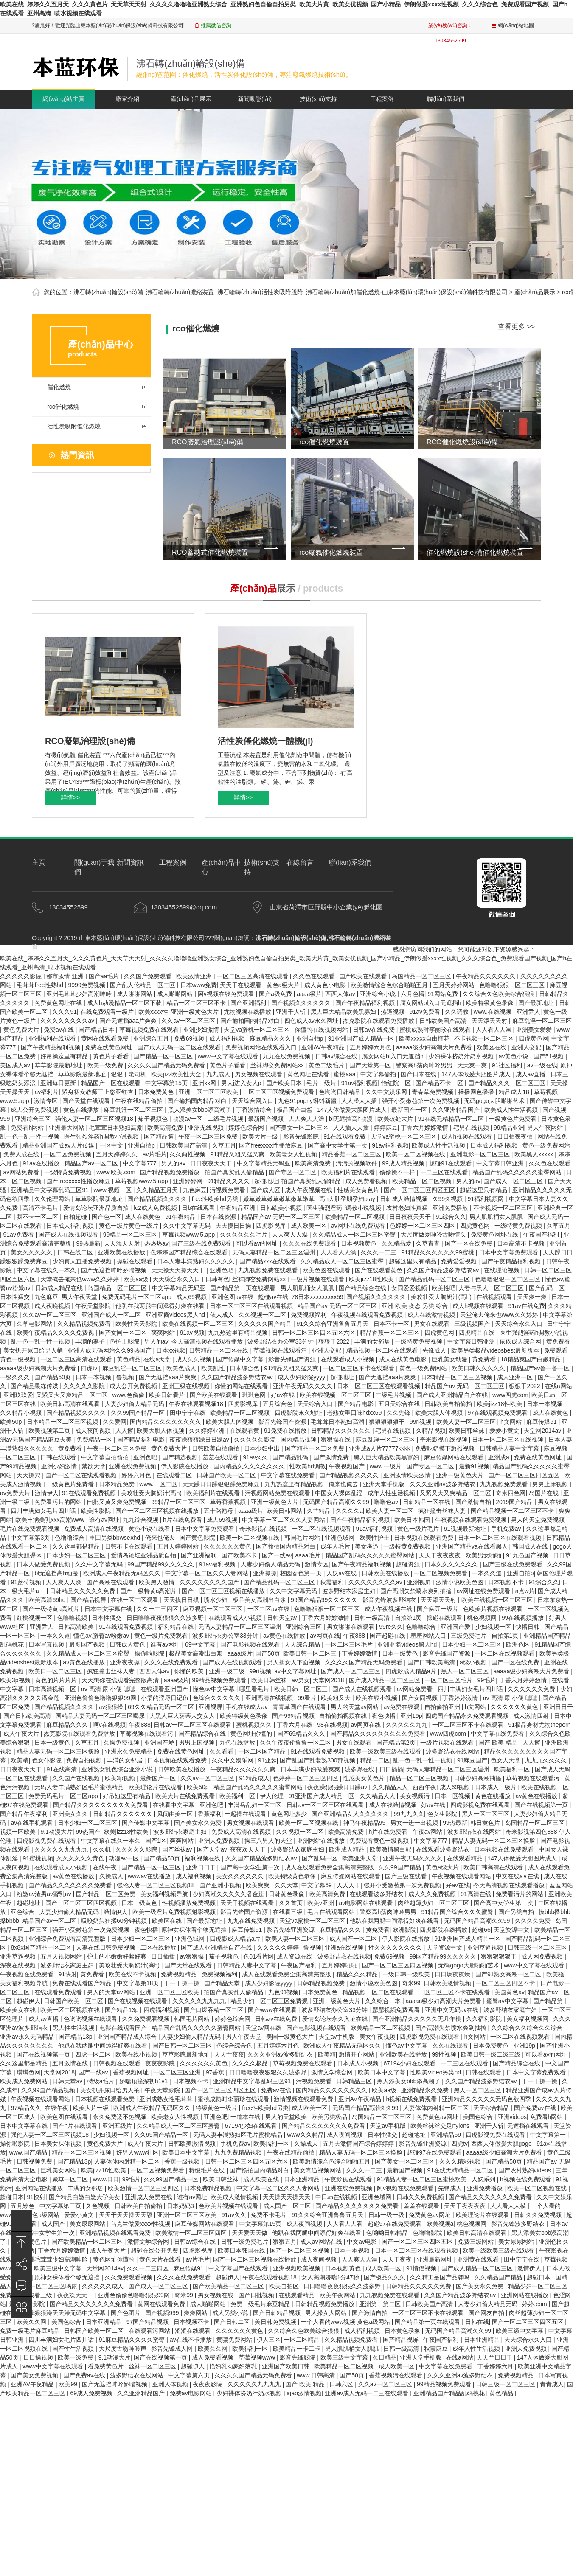 The width and height of the screenshot is (573, 2576). Describe the element at coordinates (227, 1475) in the screenshot. I see `日韩国产欧美一区二区` at that location.